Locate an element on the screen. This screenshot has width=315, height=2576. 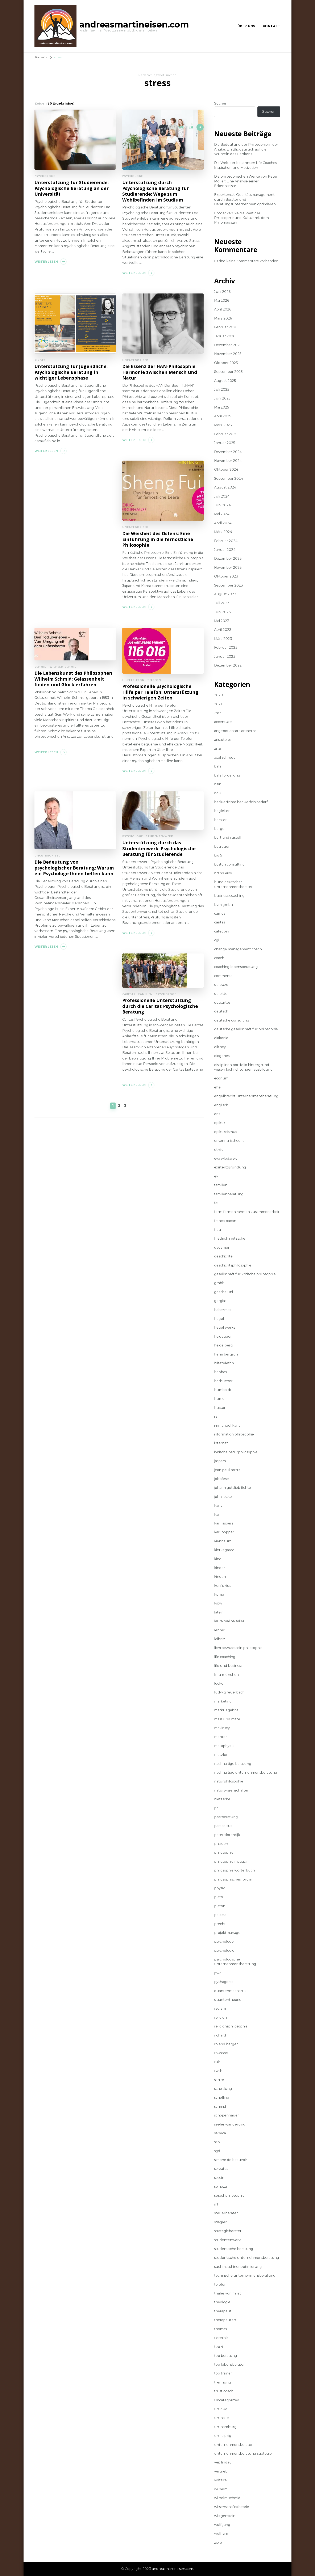
uni leipzig is located at coordinates (222, 2436).